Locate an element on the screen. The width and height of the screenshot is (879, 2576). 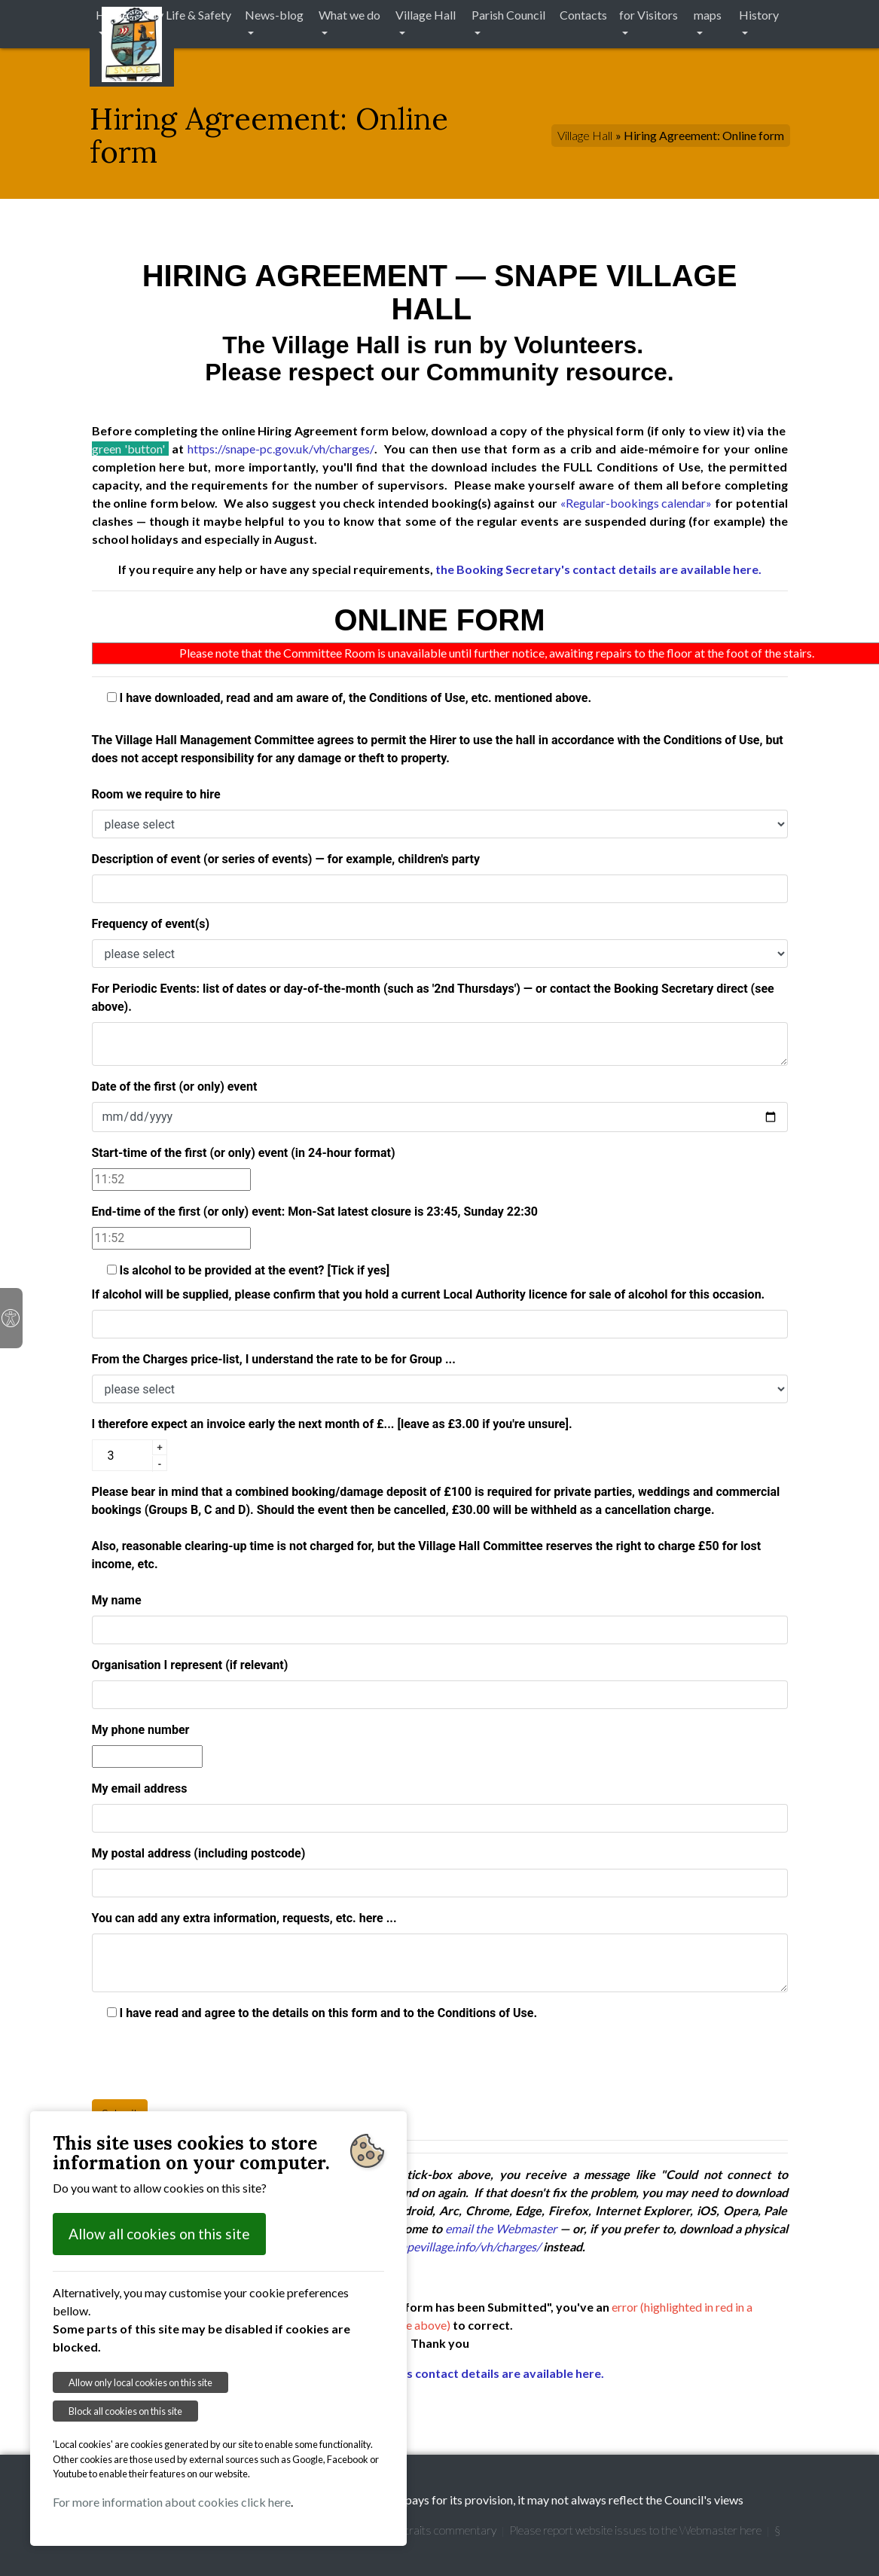
Start-time of the first (or only) event (in 24-hour format) is located at coordinates (243, 1153).